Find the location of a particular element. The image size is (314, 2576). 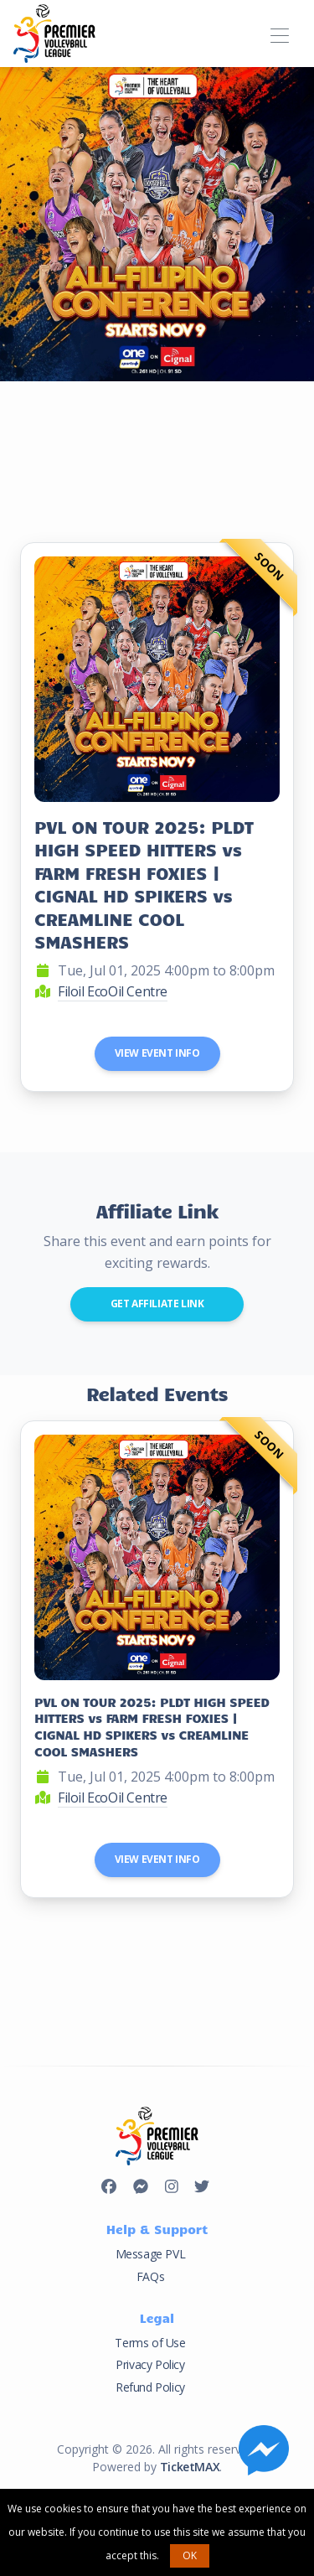

PVL ON TOUR 2025: PLDT HIGH SPEED HITTERS vs FARM FRESH FOXIES | CIGNAL HD SPIKERS vs CREAMLINE COOL SMASHERS is located at coordinates (144, 884).